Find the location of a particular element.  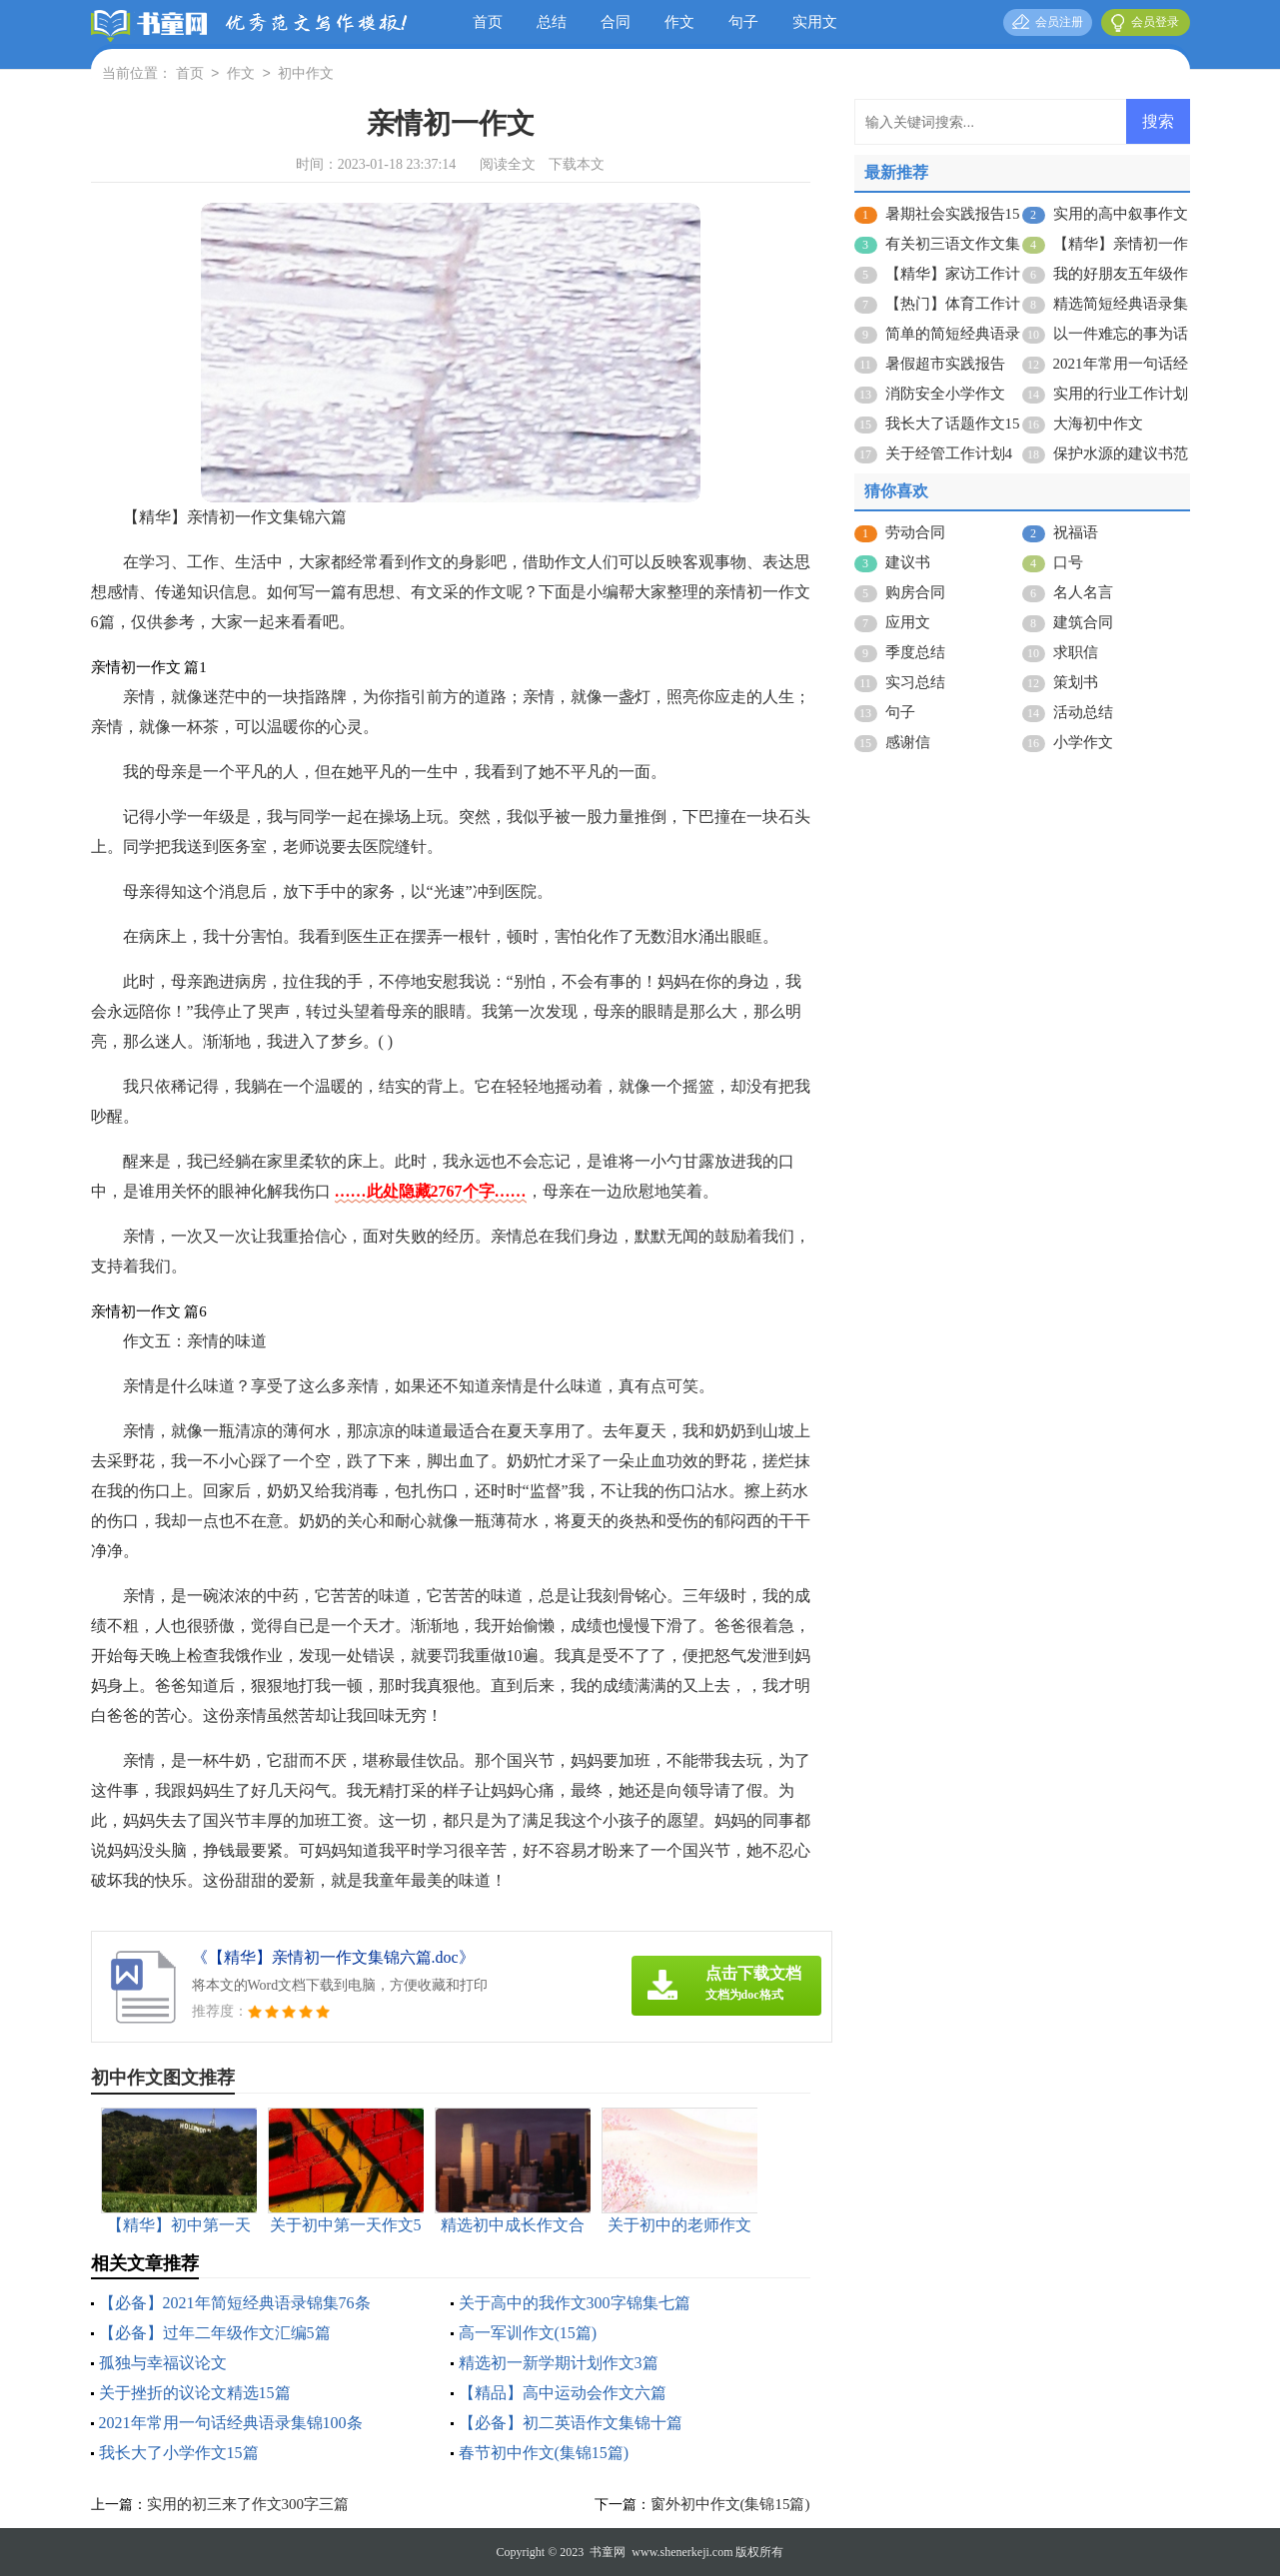

建筑合同 is located at coordinates (1083, 622).